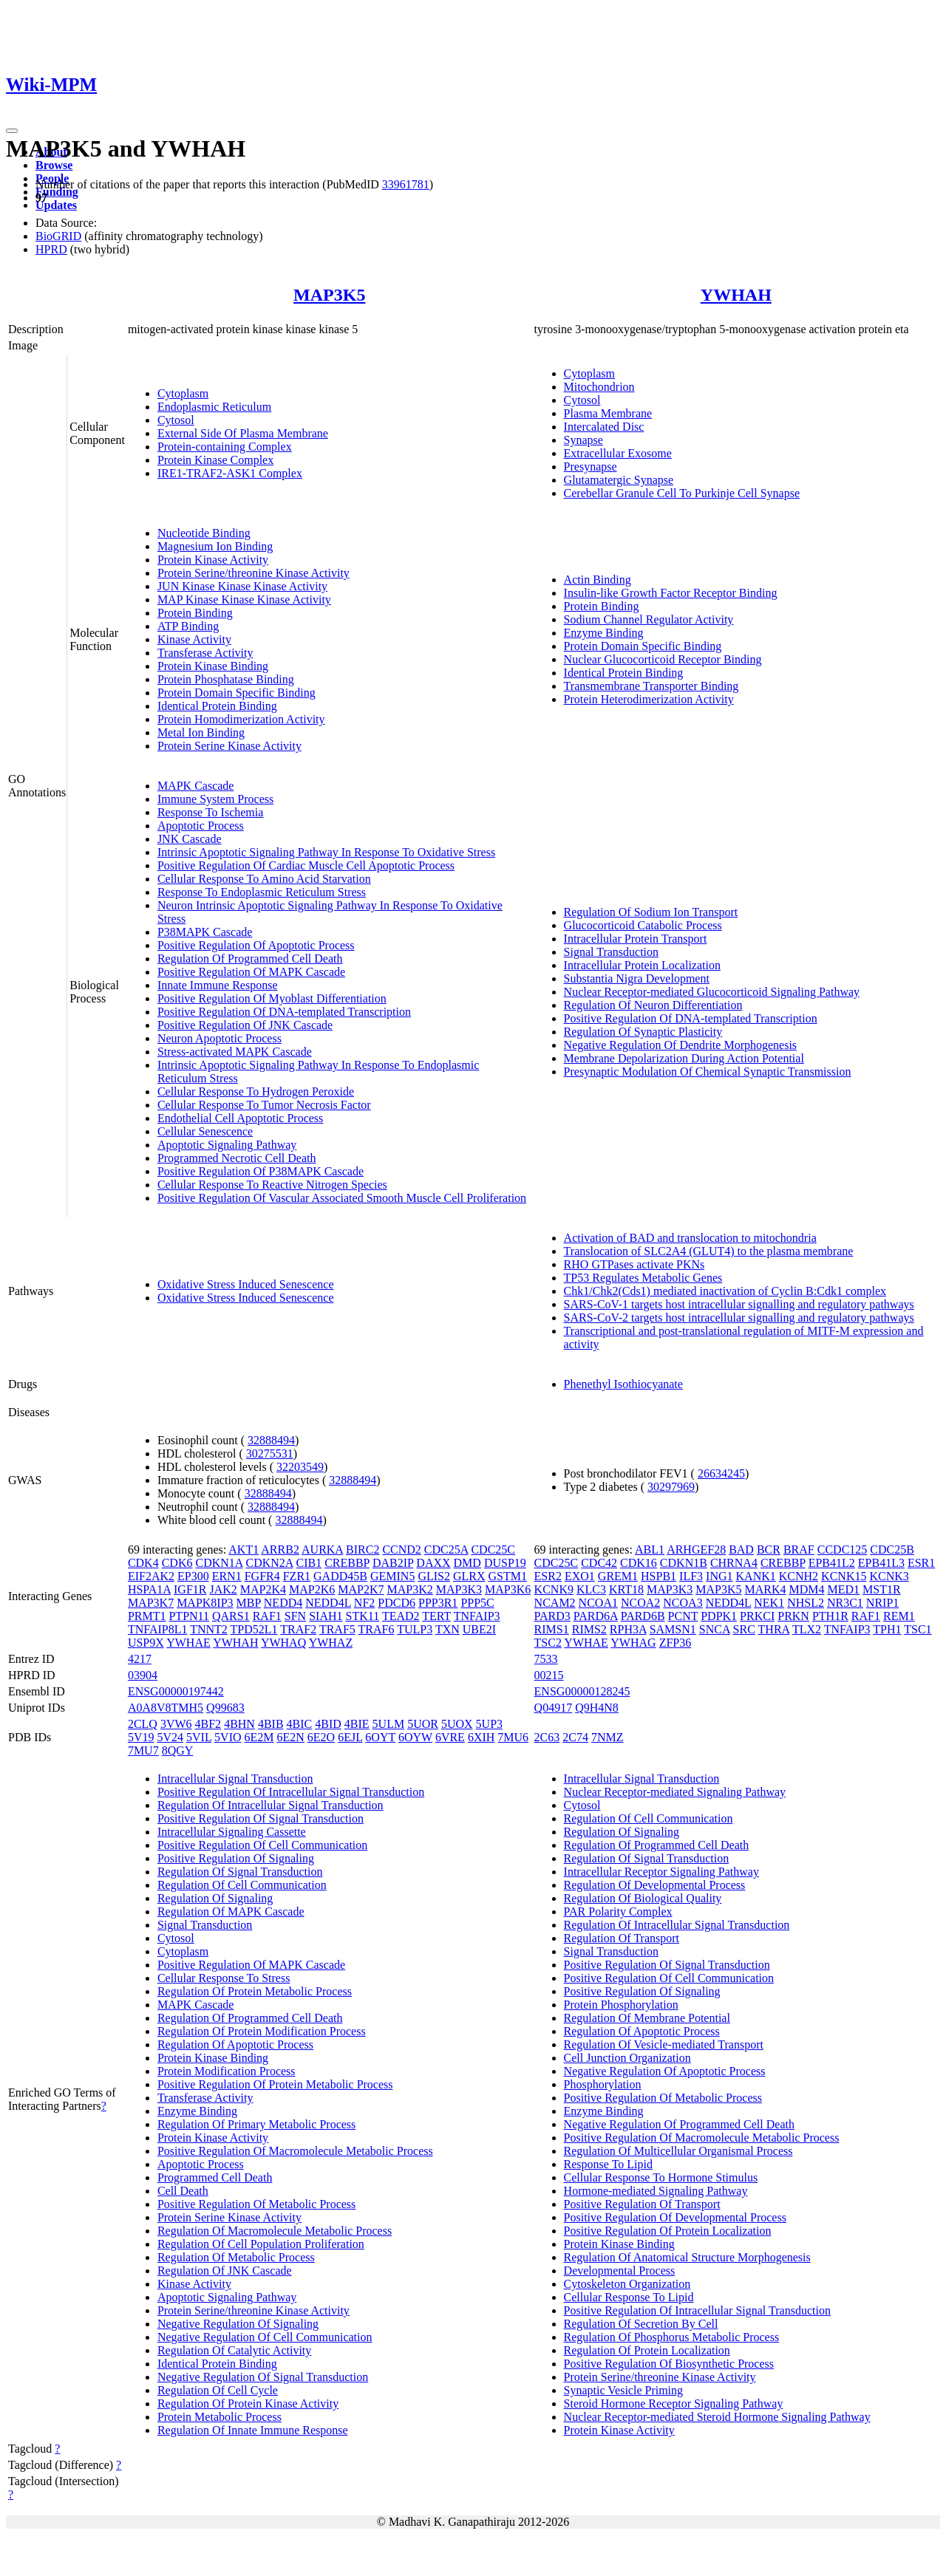 This screenshot has height=2576, width=946. Describe the element at coordinates (263, 1589) in the screenshot. I see `MAP2K4` at that location.